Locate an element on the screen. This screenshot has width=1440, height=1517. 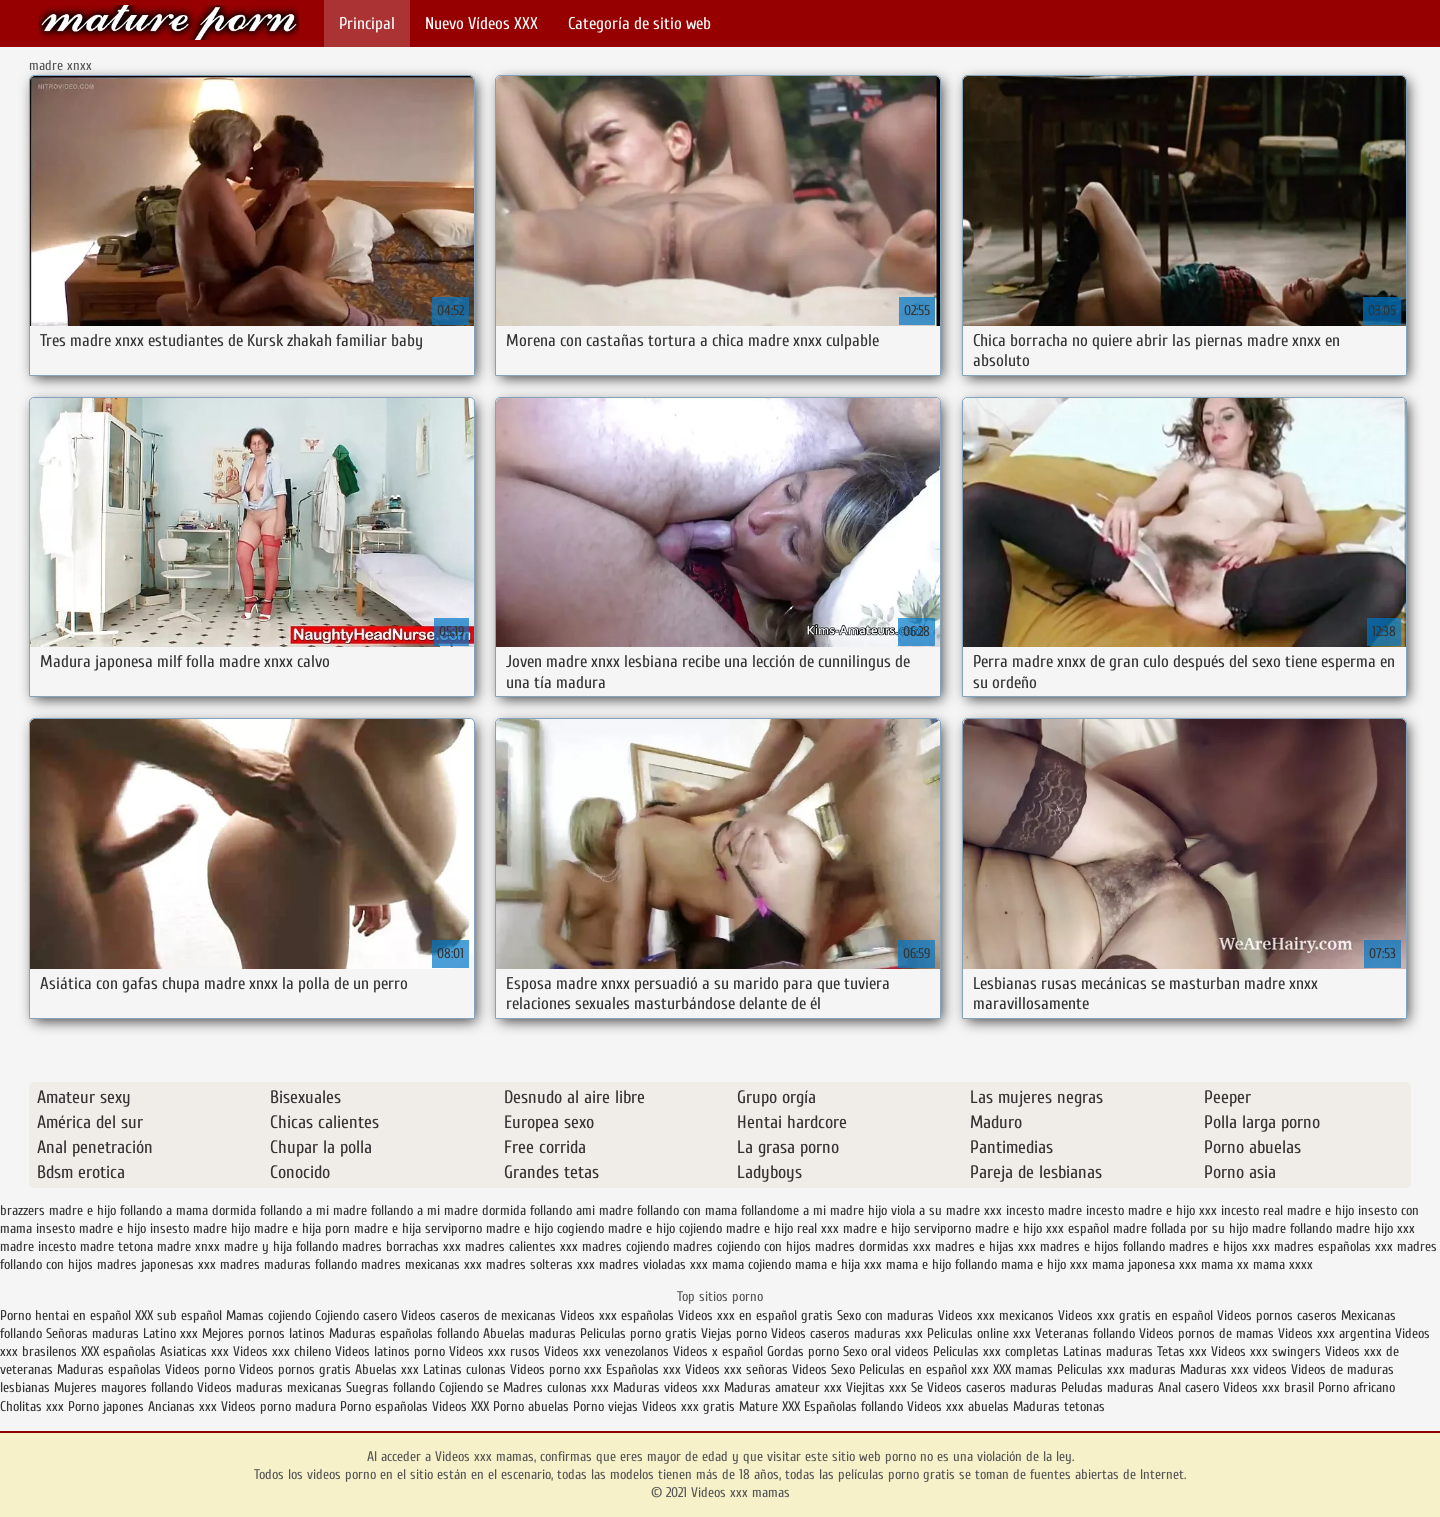
Videos pornos caseros is located at coordinates (1277, 1315).